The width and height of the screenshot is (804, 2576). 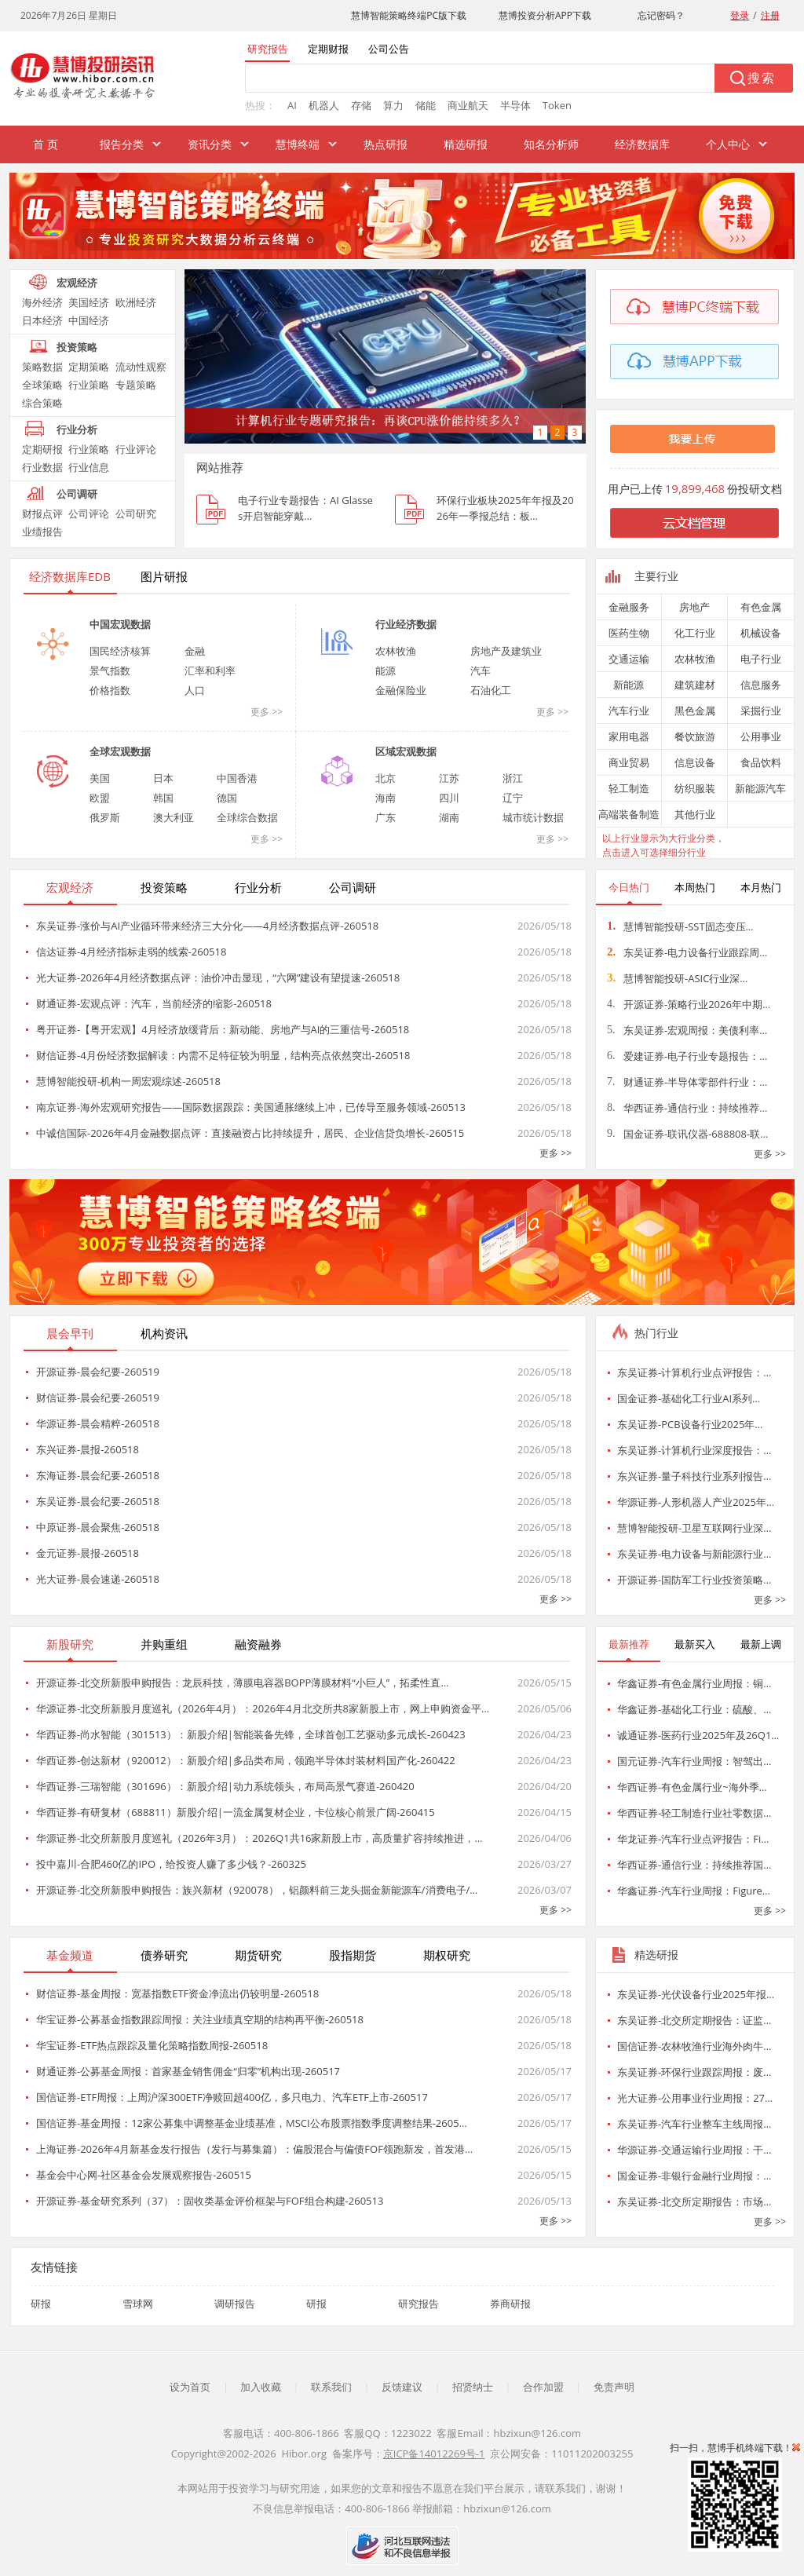 What do you see at coordinates (694, 1372) in the screenshot?
I see `东吴证券-计算机行业点评报告：…` at bounding box center [694, 1372].